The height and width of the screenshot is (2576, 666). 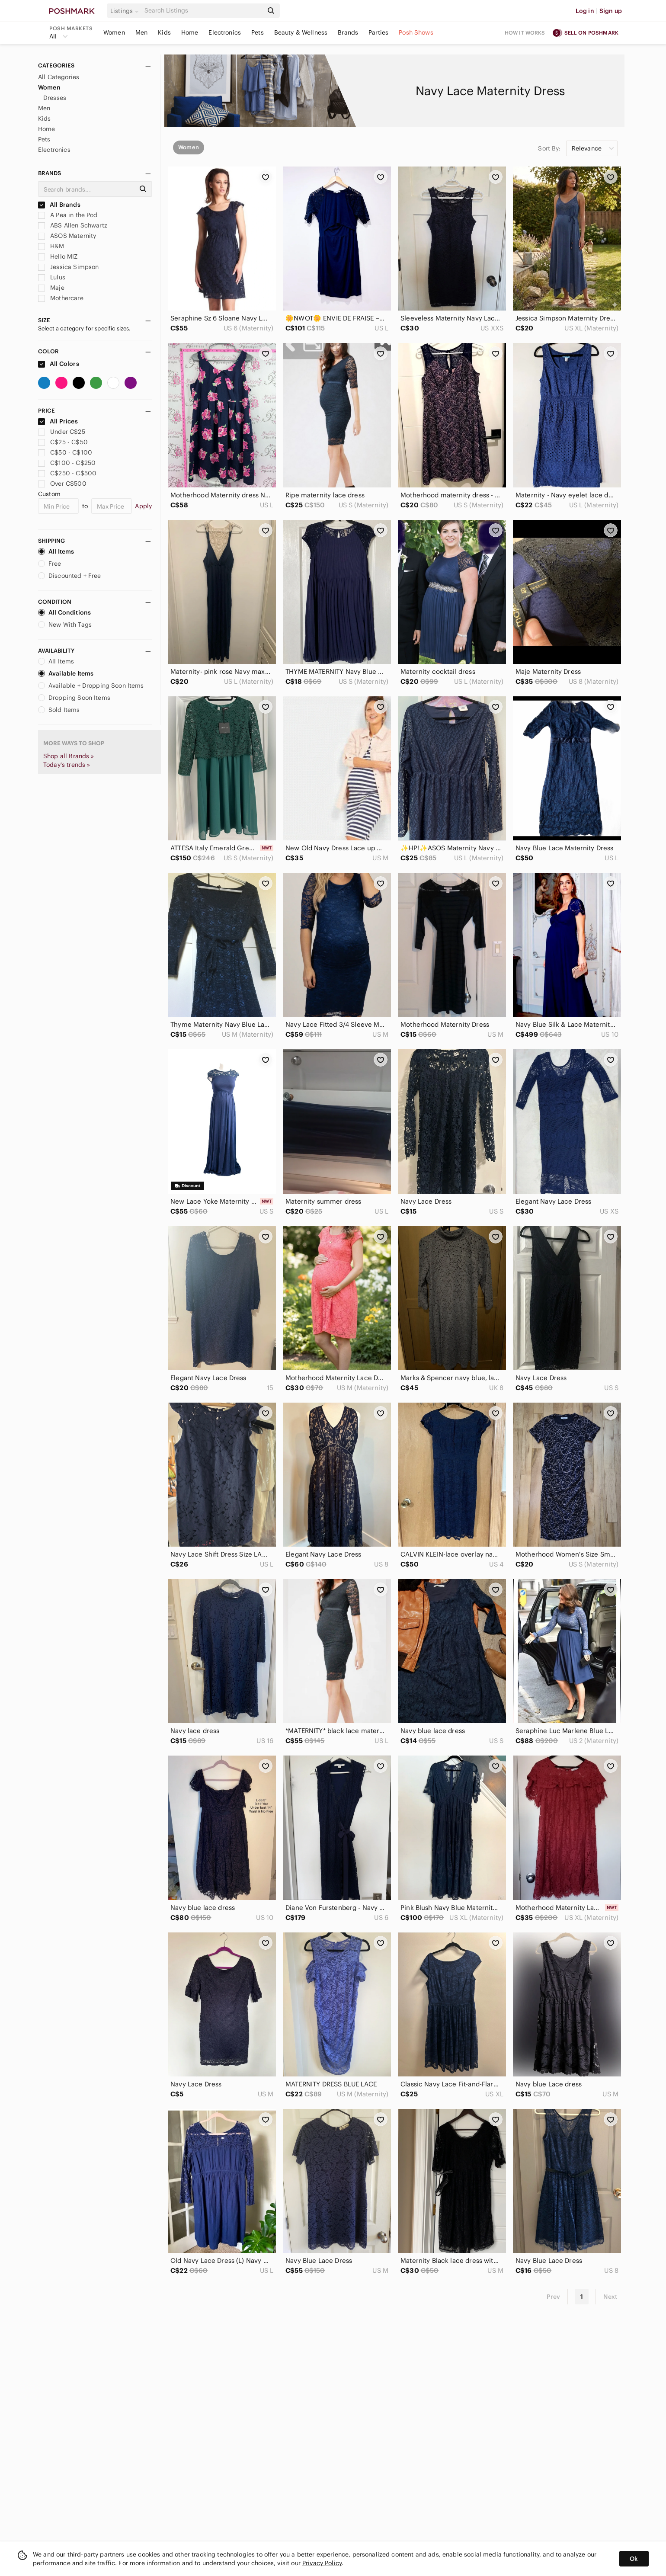 I want to click on All Colors, so click(x=58, y=364).